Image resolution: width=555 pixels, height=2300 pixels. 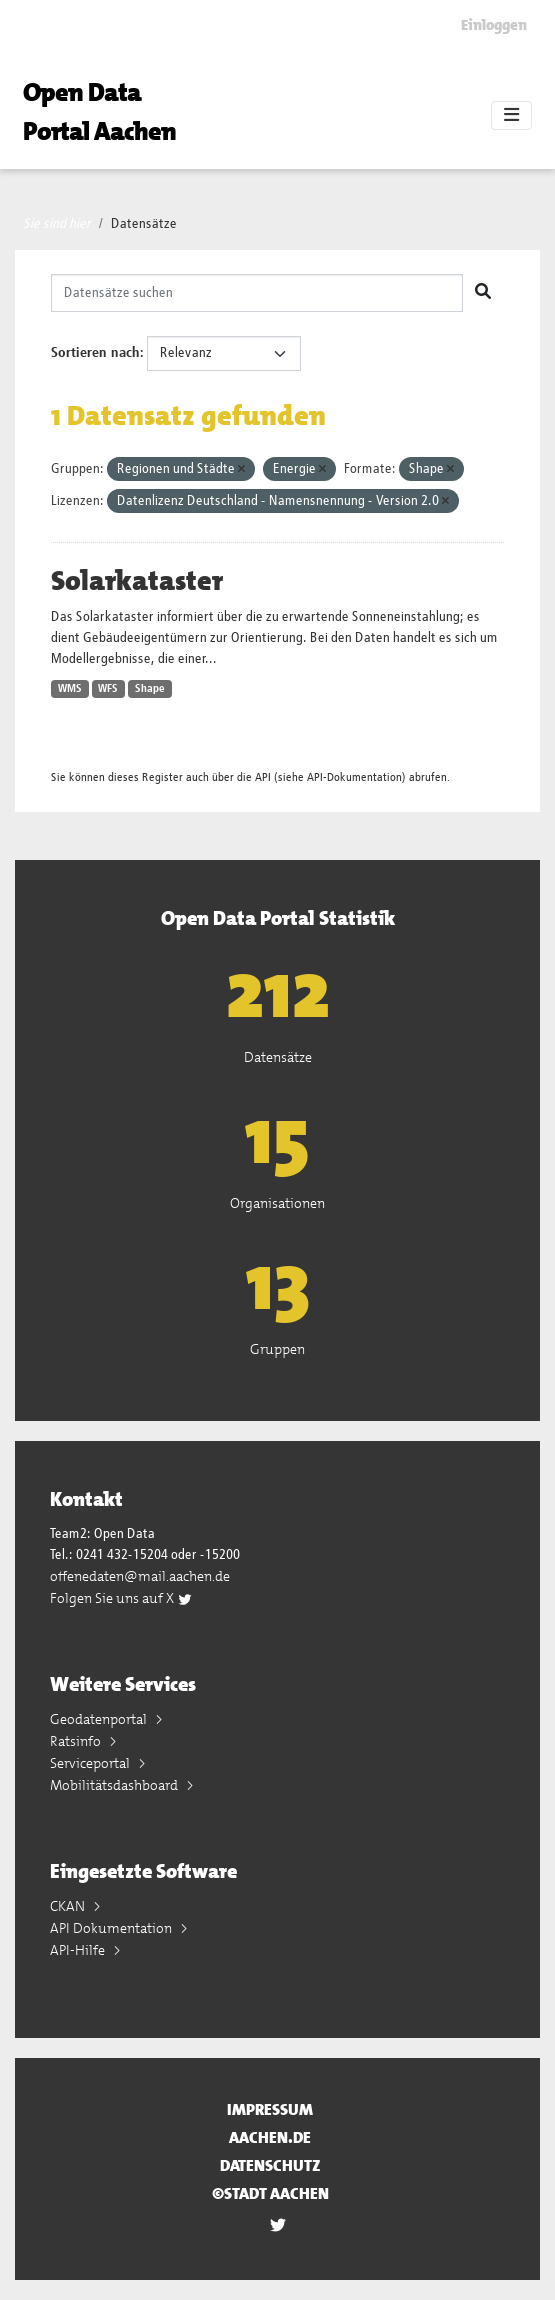 What do you see at coordinates (277, 1349) in the screenshot?
I see `Gruppen` at bounding box center [277, 1349].